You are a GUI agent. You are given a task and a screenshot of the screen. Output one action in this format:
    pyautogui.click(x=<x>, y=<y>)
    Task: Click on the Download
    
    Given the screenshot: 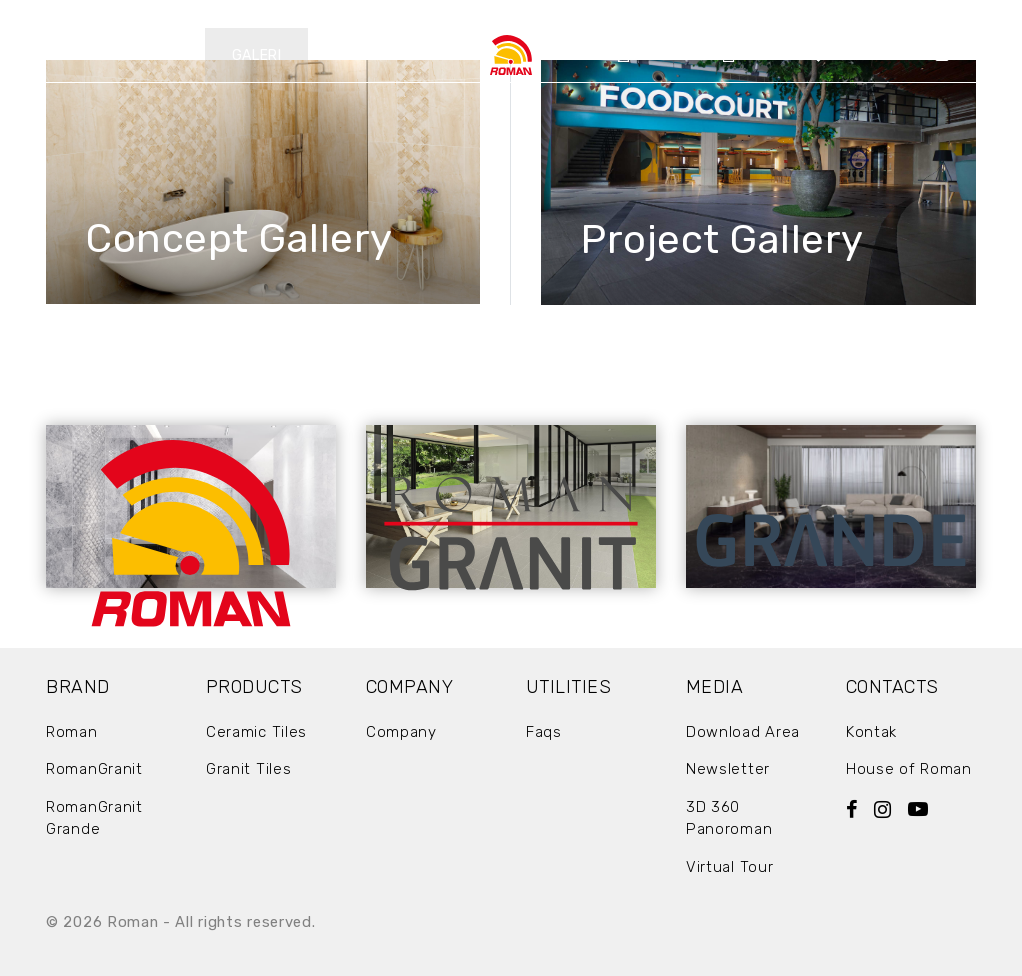 What is the action you would take?
    pyautogui.click(x=518, y=13)
    